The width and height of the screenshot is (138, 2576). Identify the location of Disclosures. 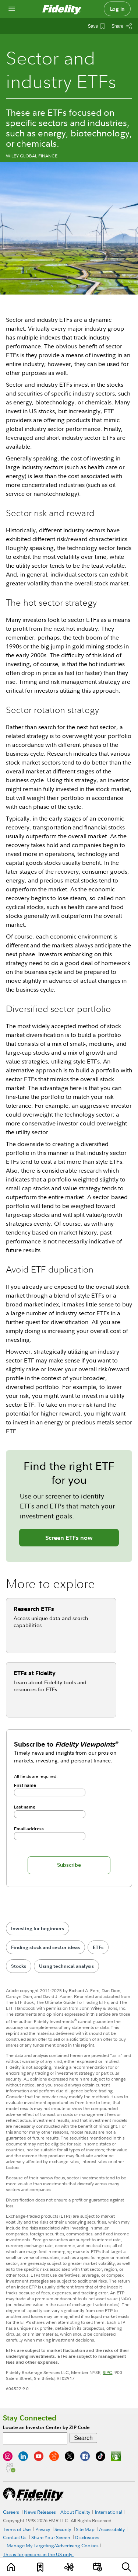
(87, 2537).